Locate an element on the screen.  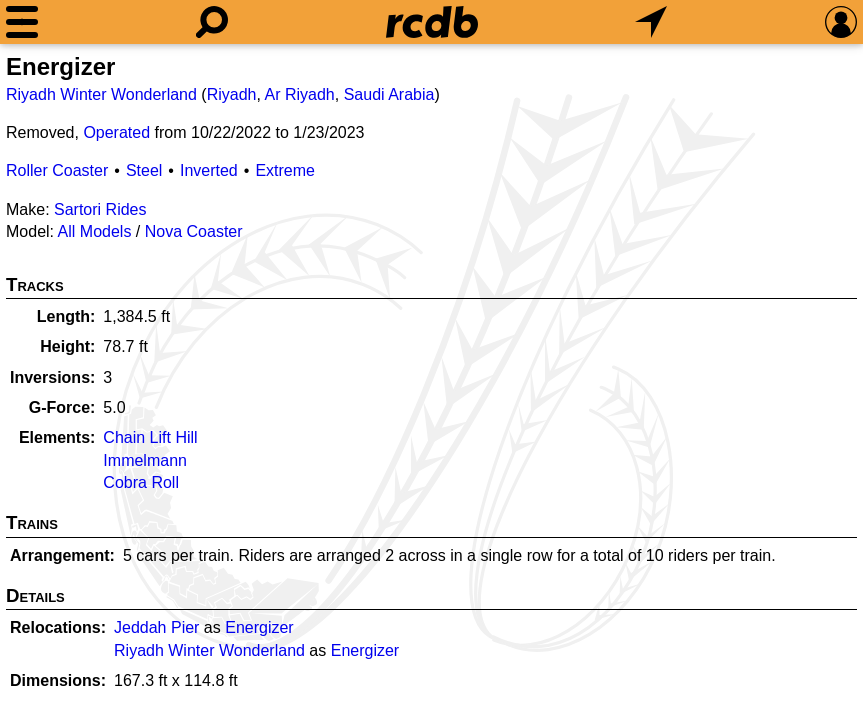
Riyadh is located at coordinates (232, 94).